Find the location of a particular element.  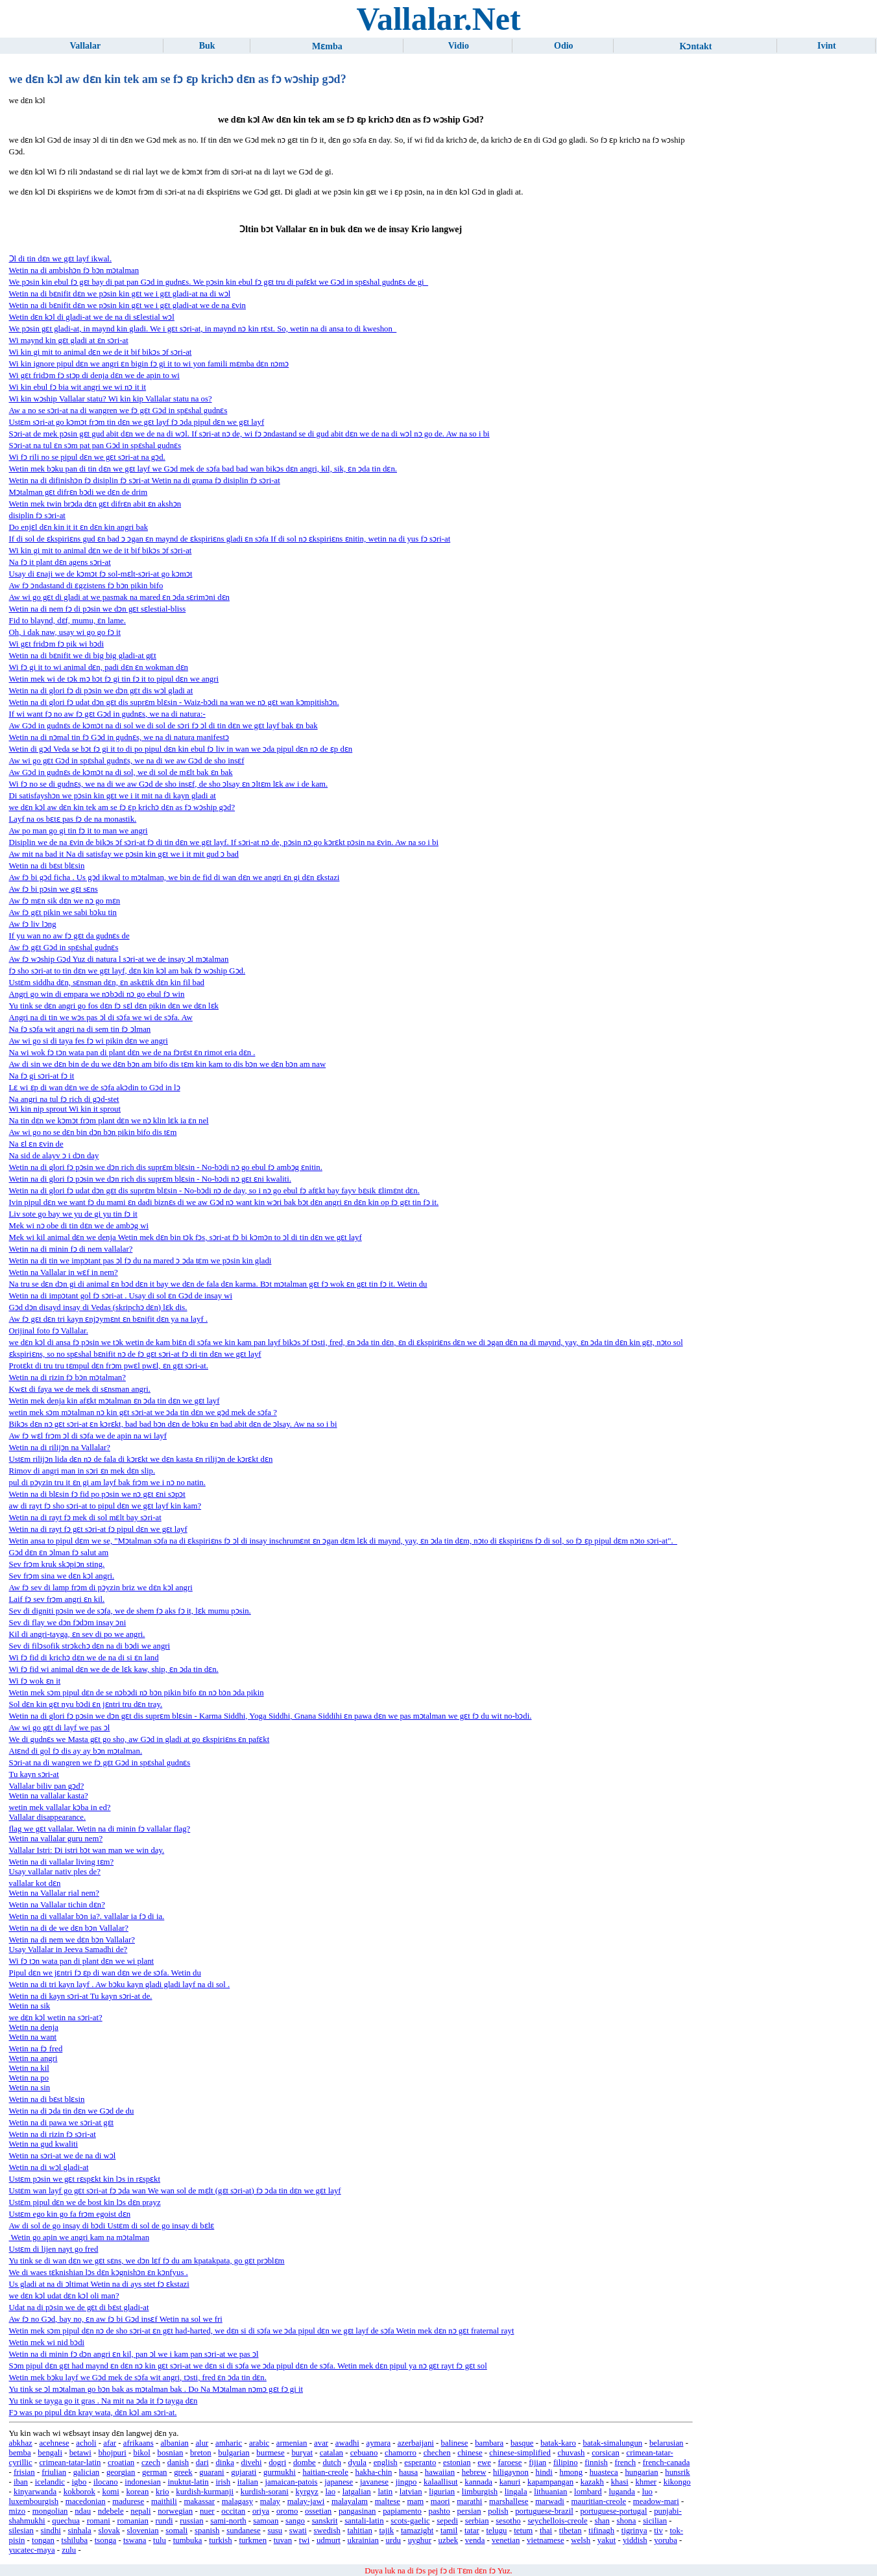

Wi fɔ wok ɛn it is located at coordinates (35, 1681).